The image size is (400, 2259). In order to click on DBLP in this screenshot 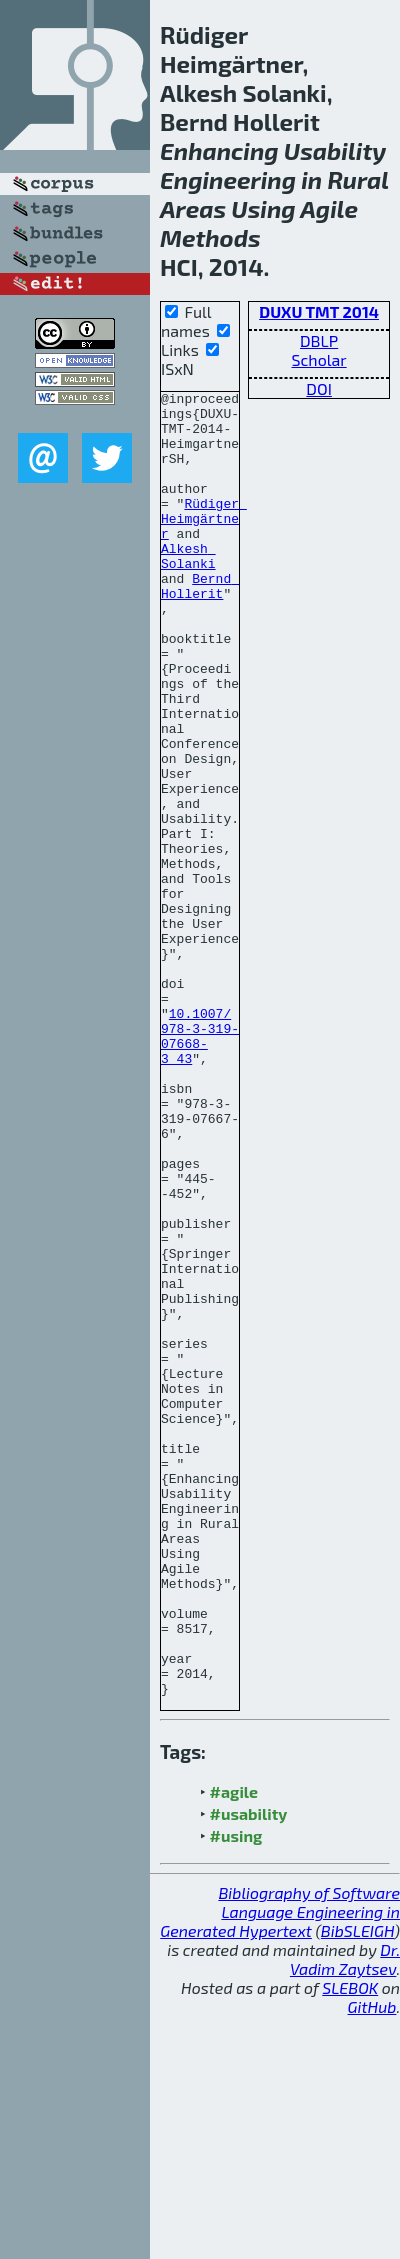, I will do `click(319, 340)`.